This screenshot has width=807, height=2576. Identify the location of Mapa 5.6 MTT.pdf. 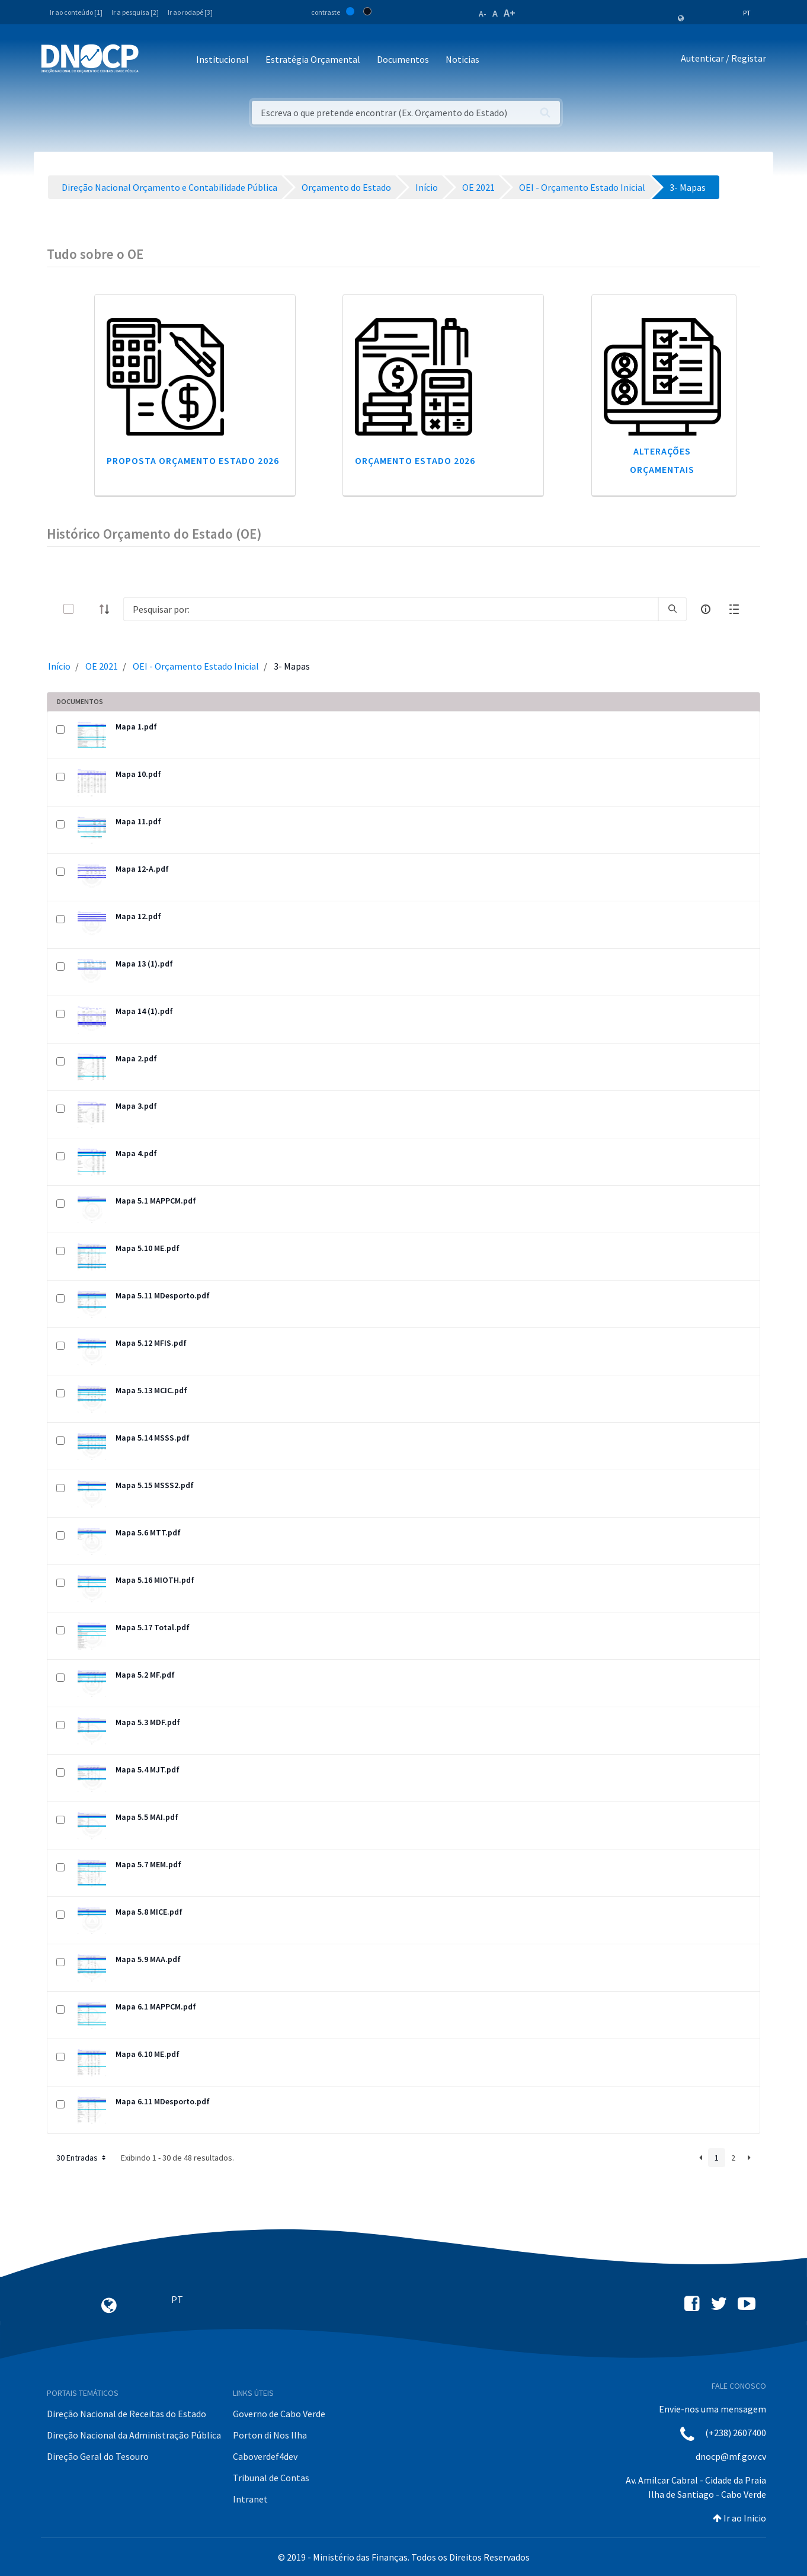
(148, 1532).